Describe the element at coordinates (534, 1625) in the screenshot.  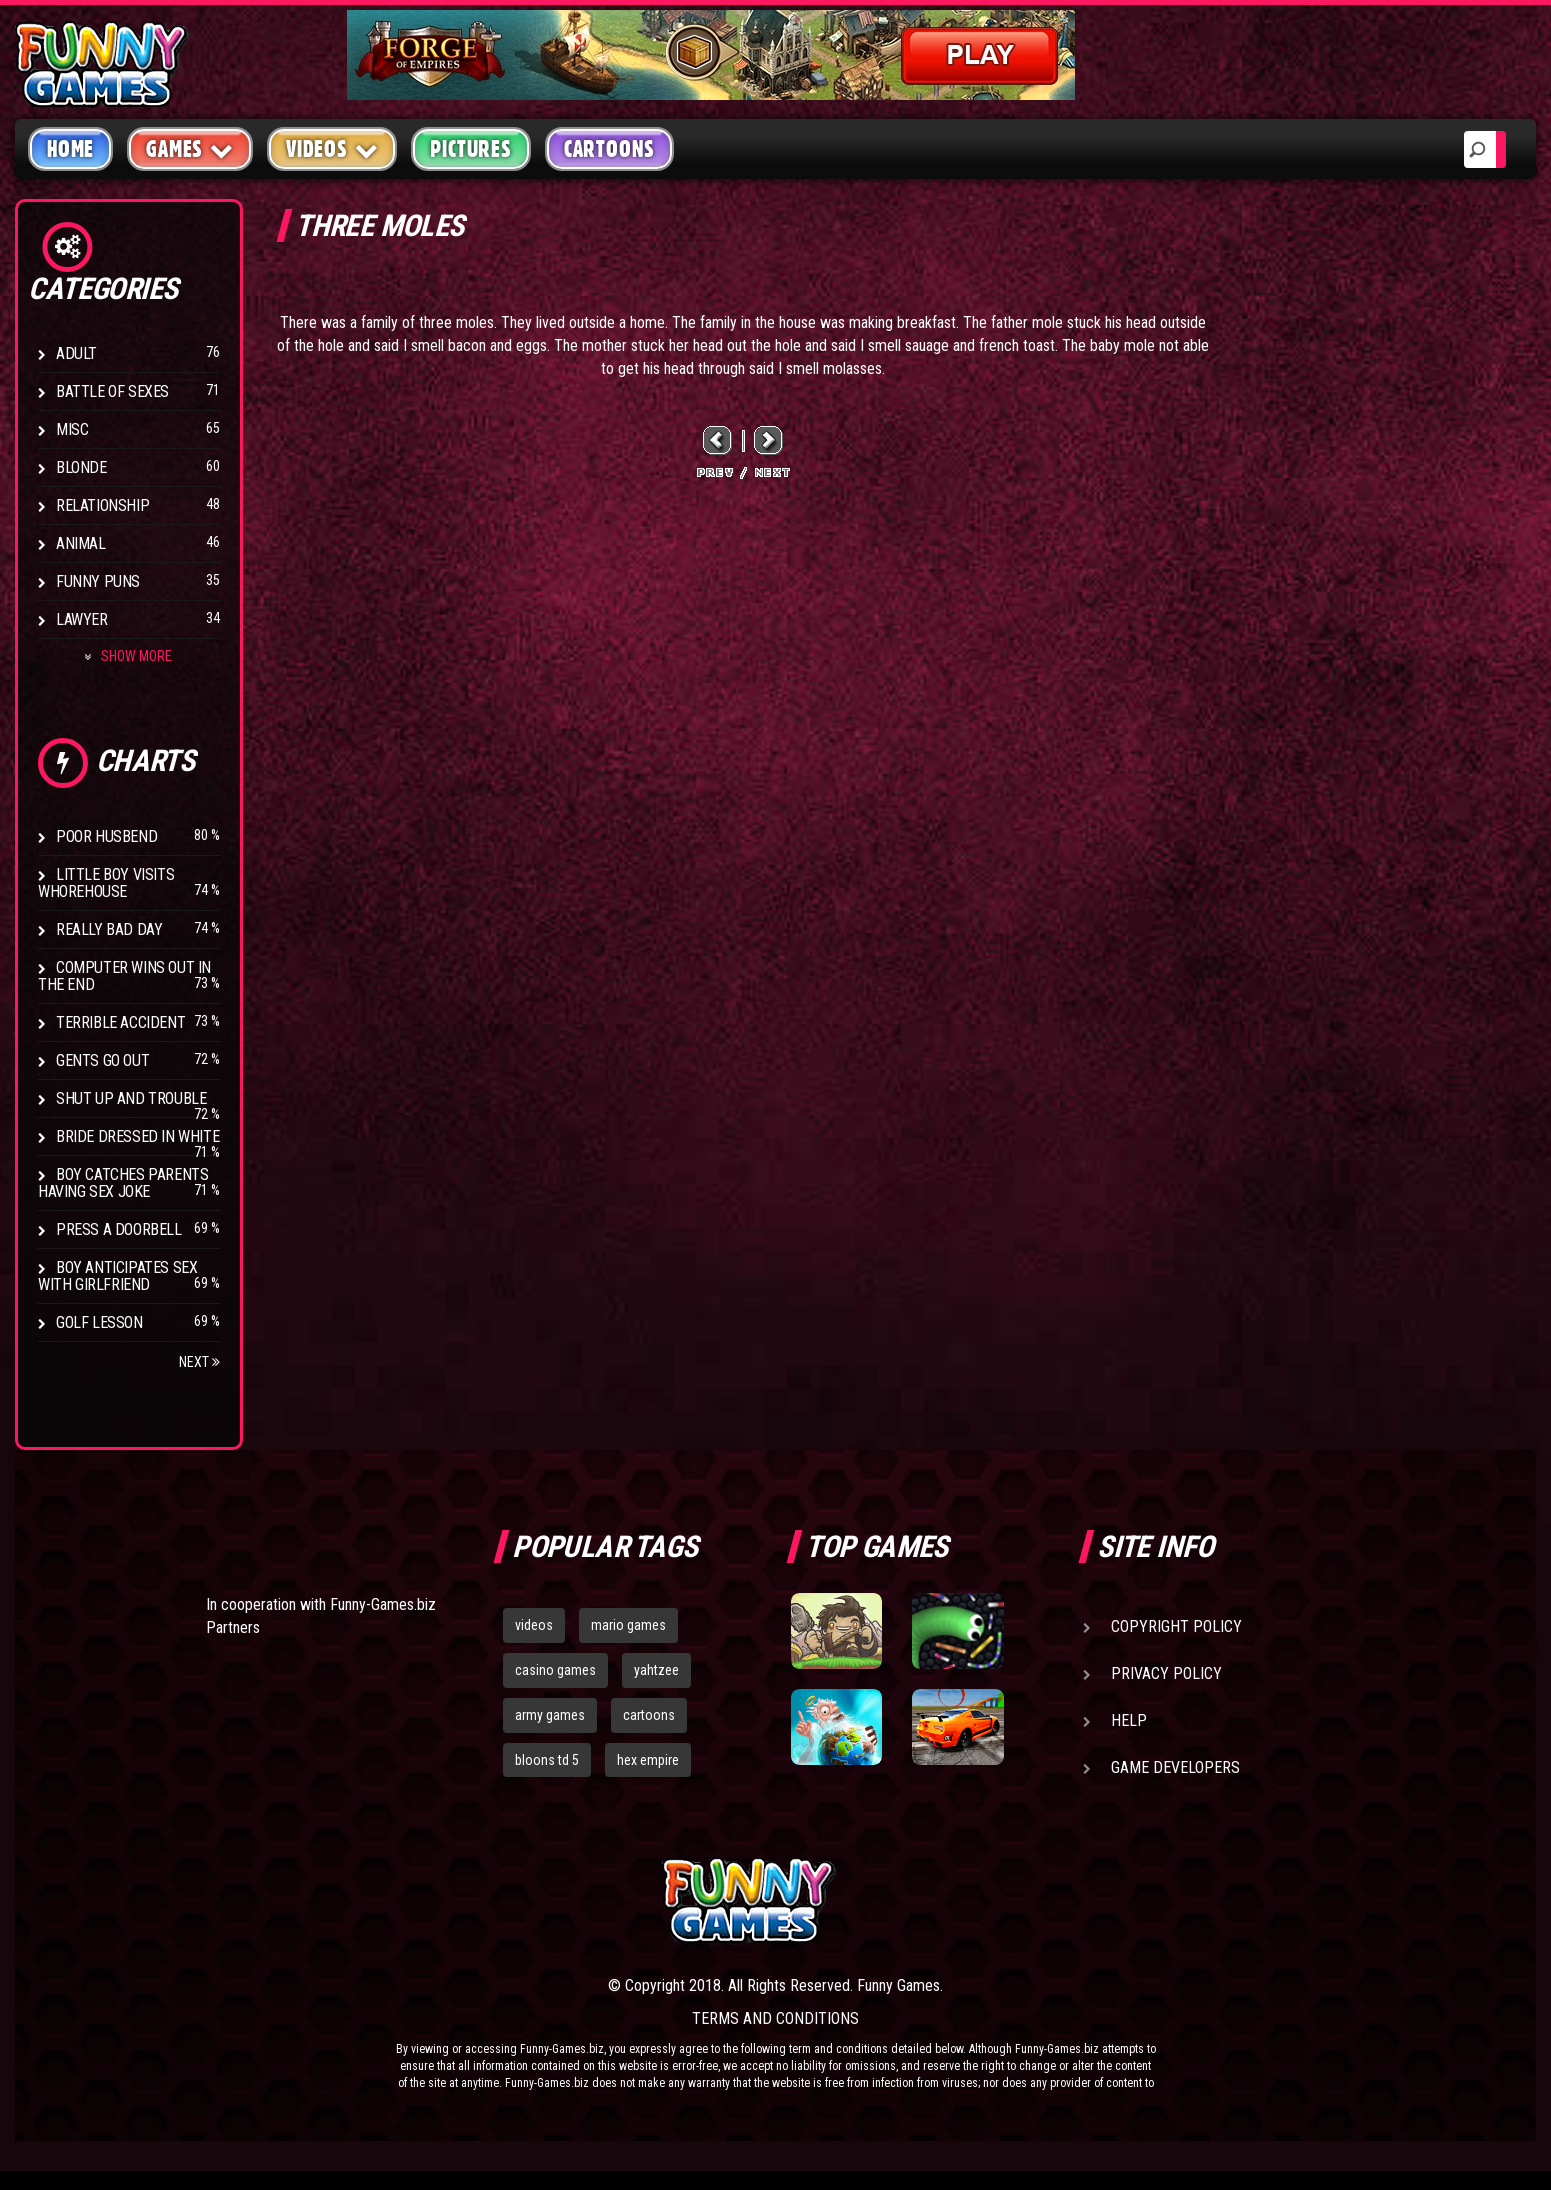
I see `videos` at that location.